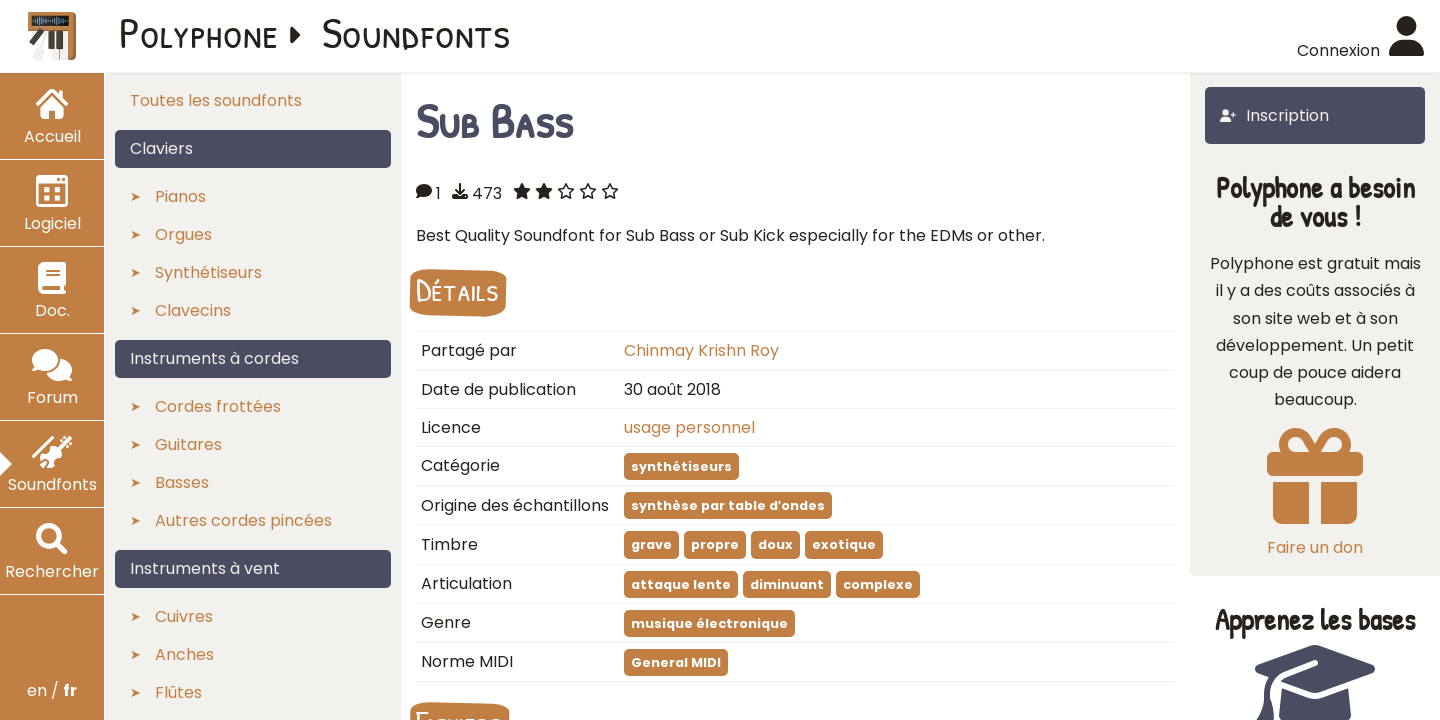 The width and height of the screenshot is (1440, 720). Describe the element at coordinates (681, 466) in the screenshot. I see `synthétiseurs` at that location.